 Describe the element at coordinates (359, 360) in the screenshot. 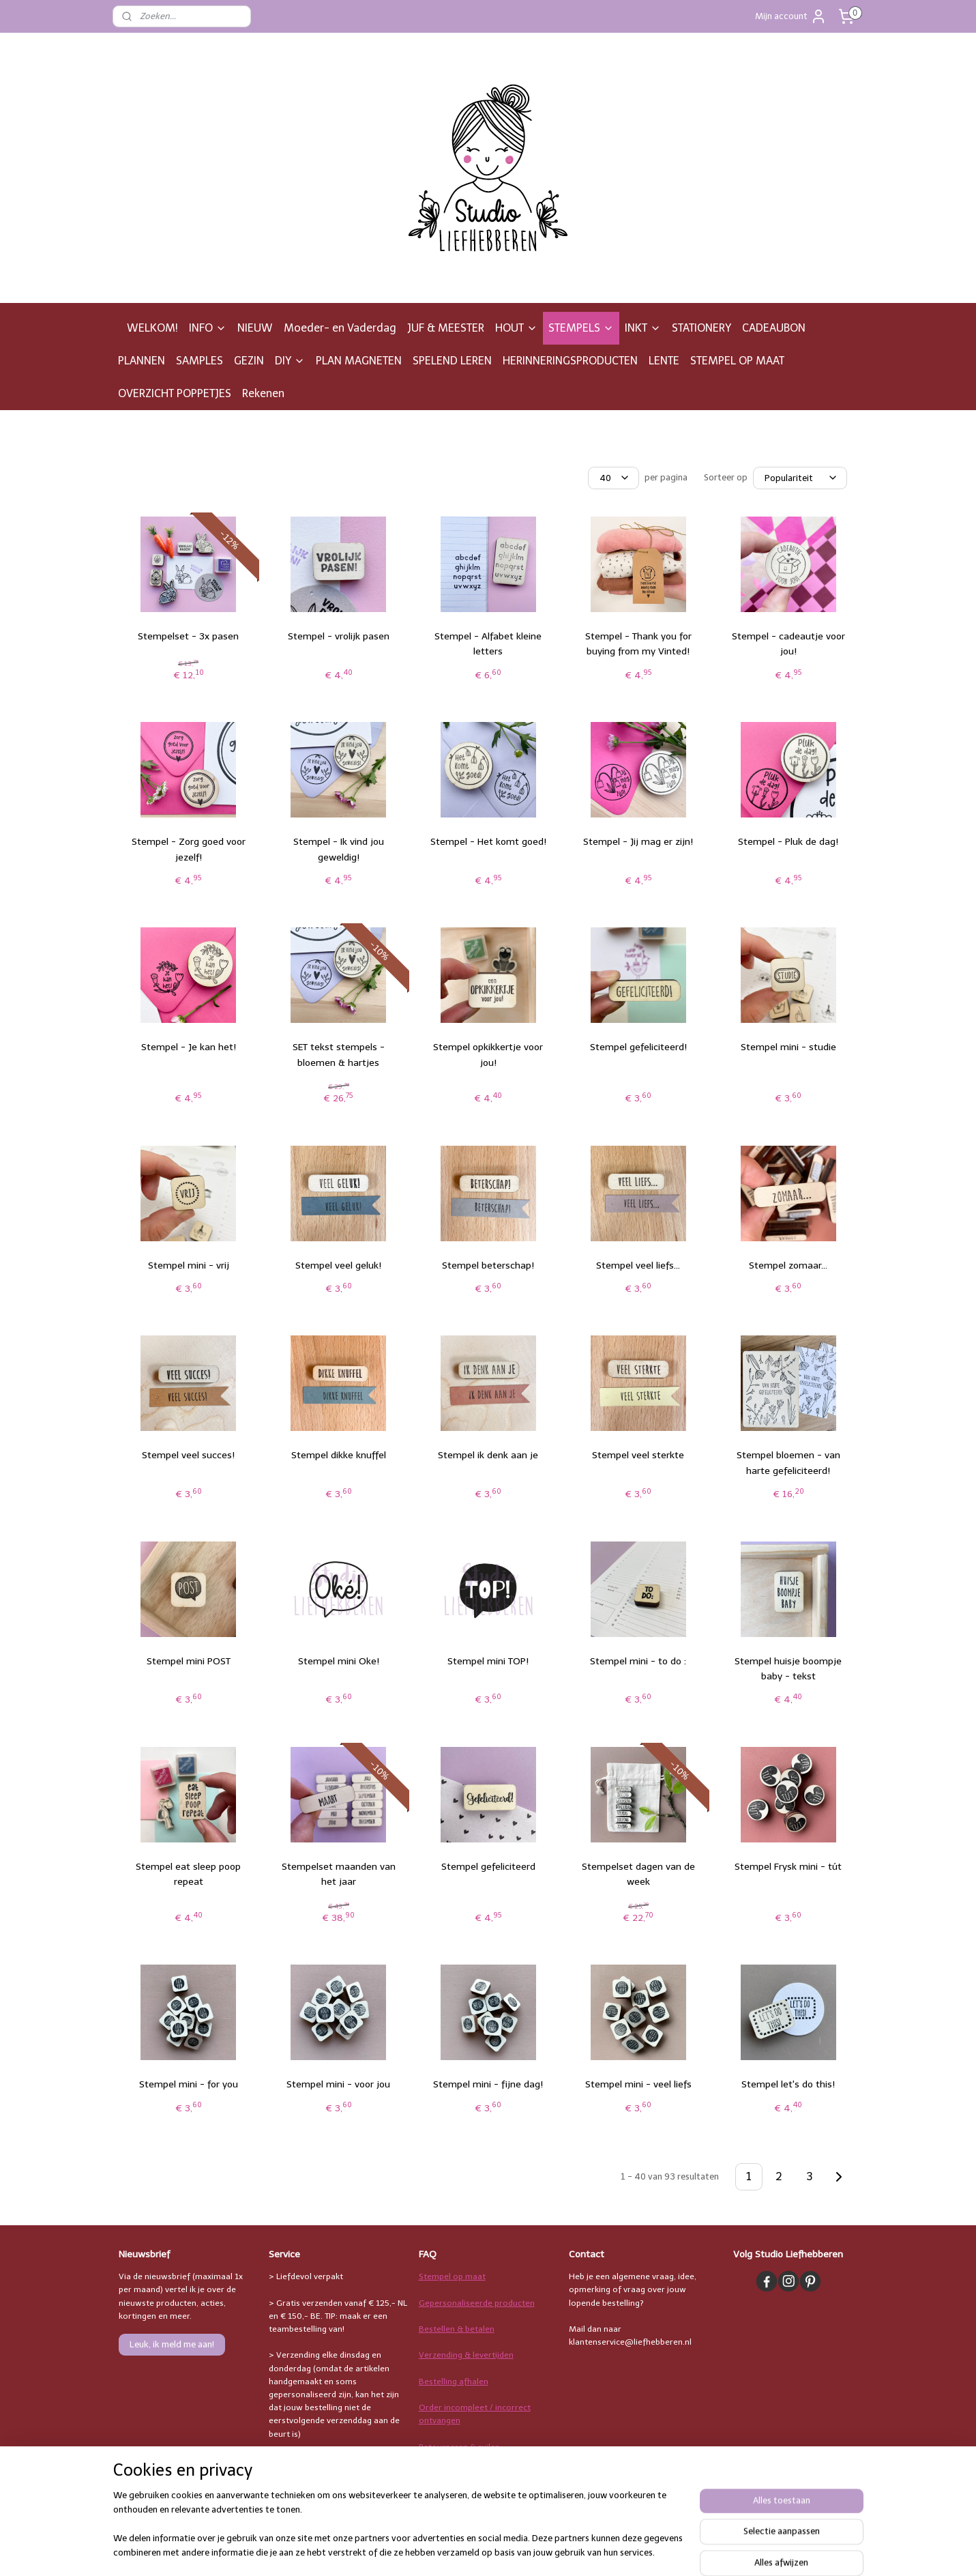

I see `PLAN MAGNETEN` at that location.